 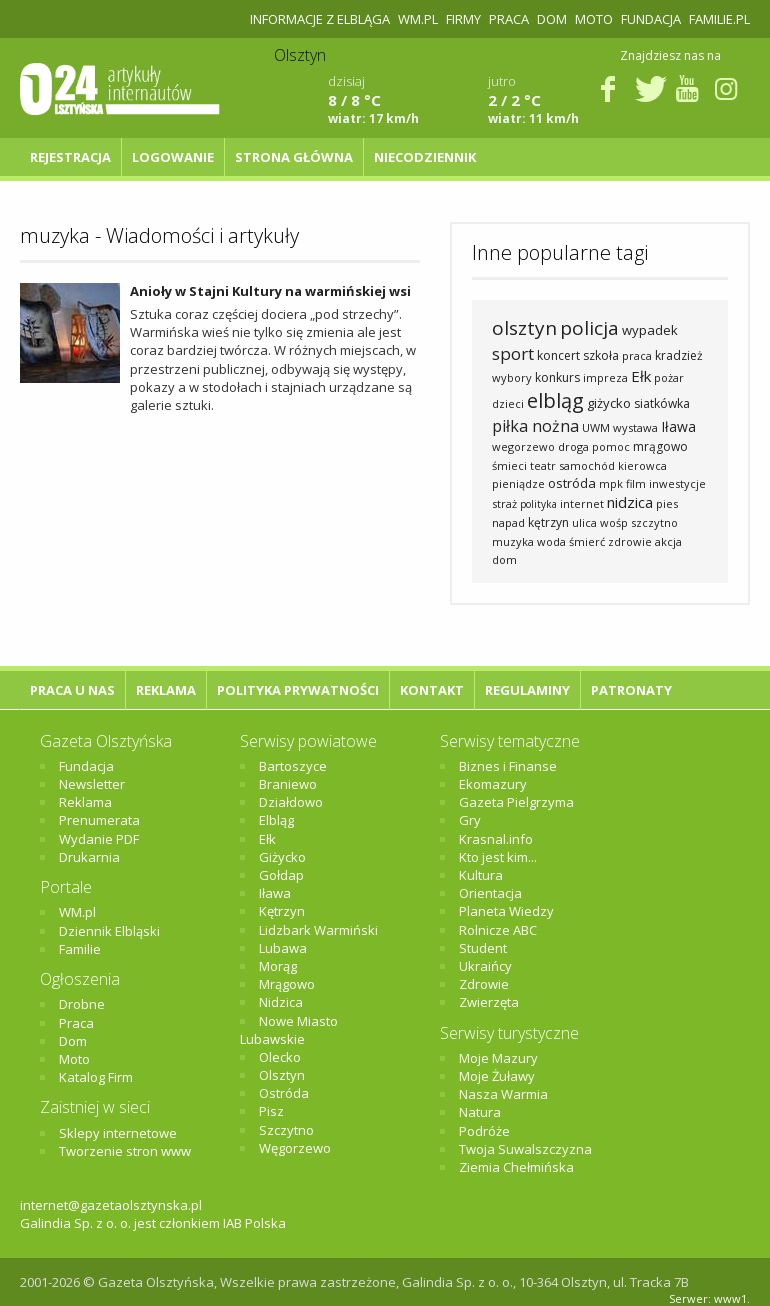 I want to click on Orientacja, so click(x=490, y=893).